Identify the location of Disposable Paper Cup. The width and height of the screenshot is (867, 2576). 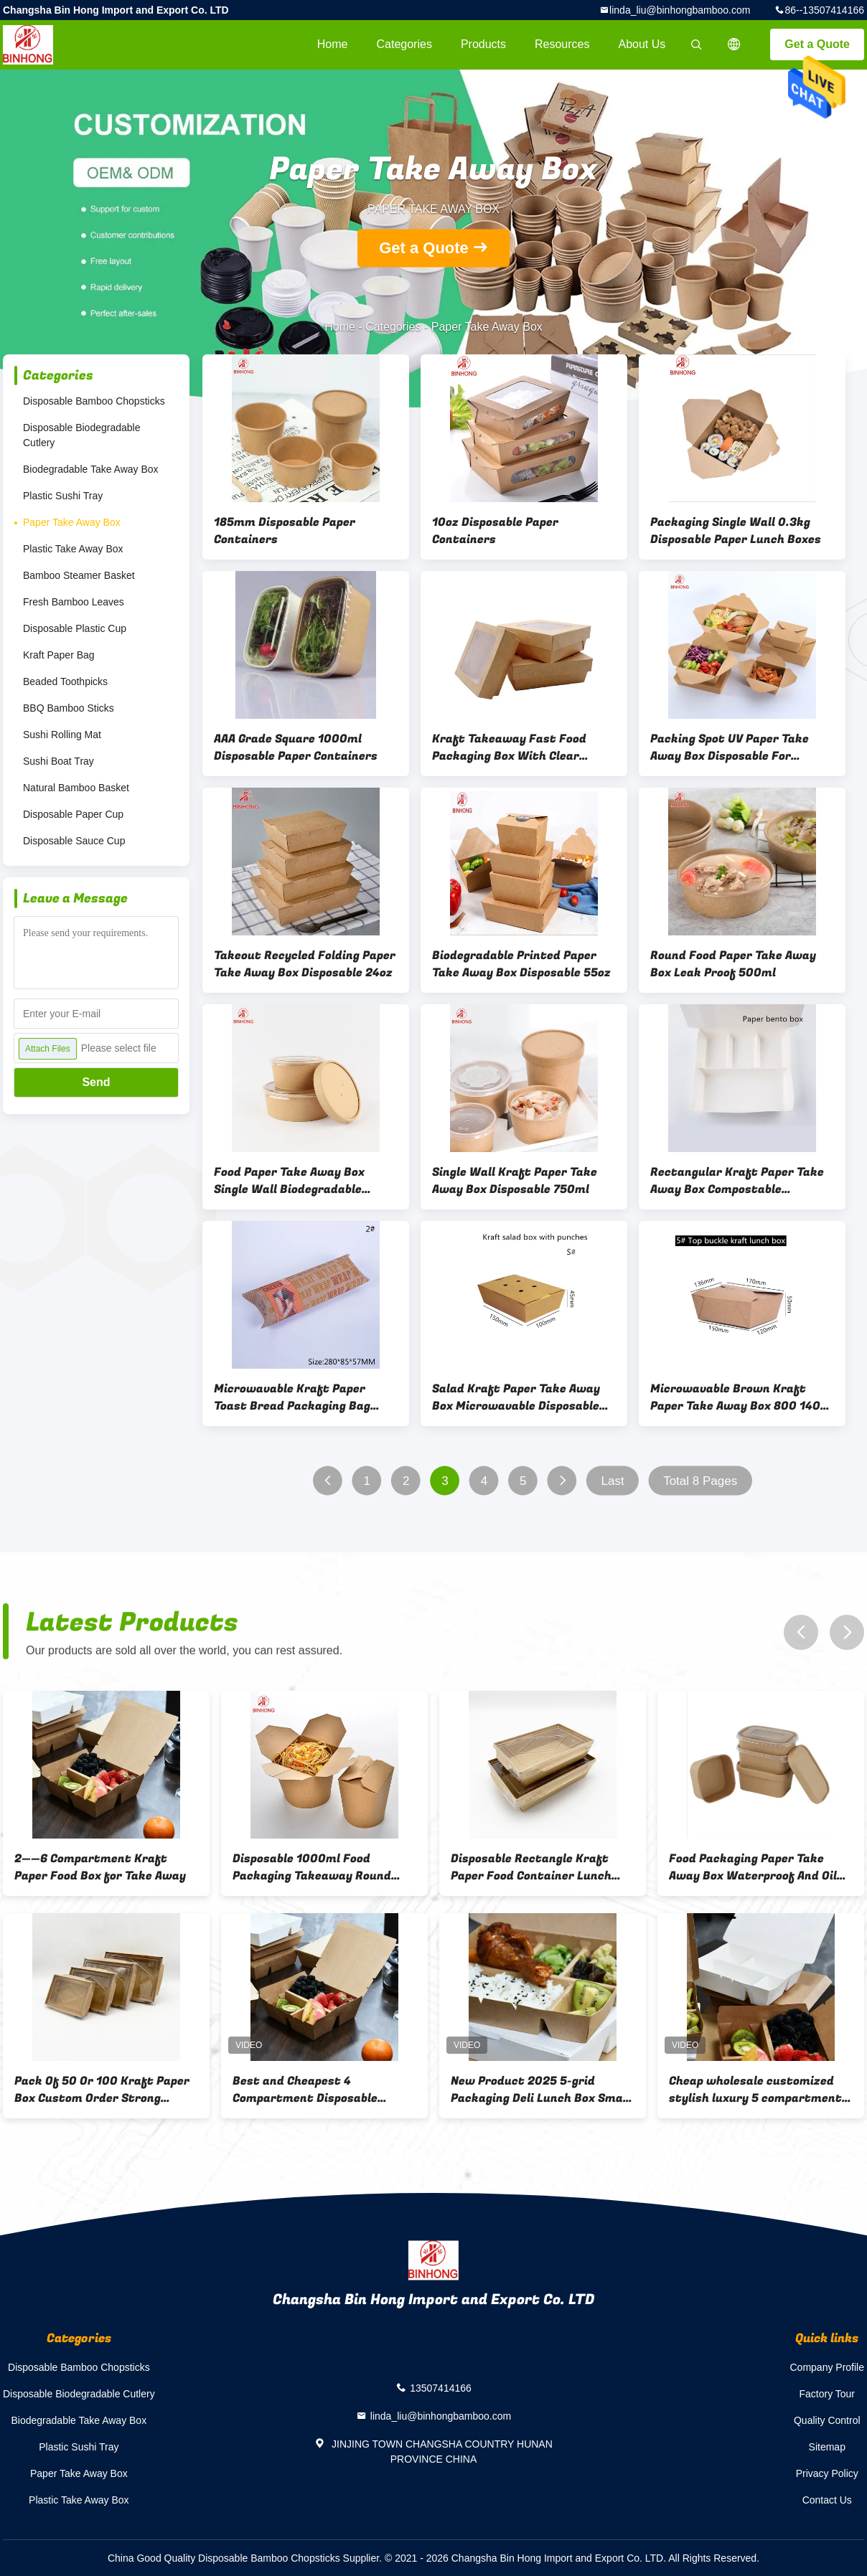
(73, 814).